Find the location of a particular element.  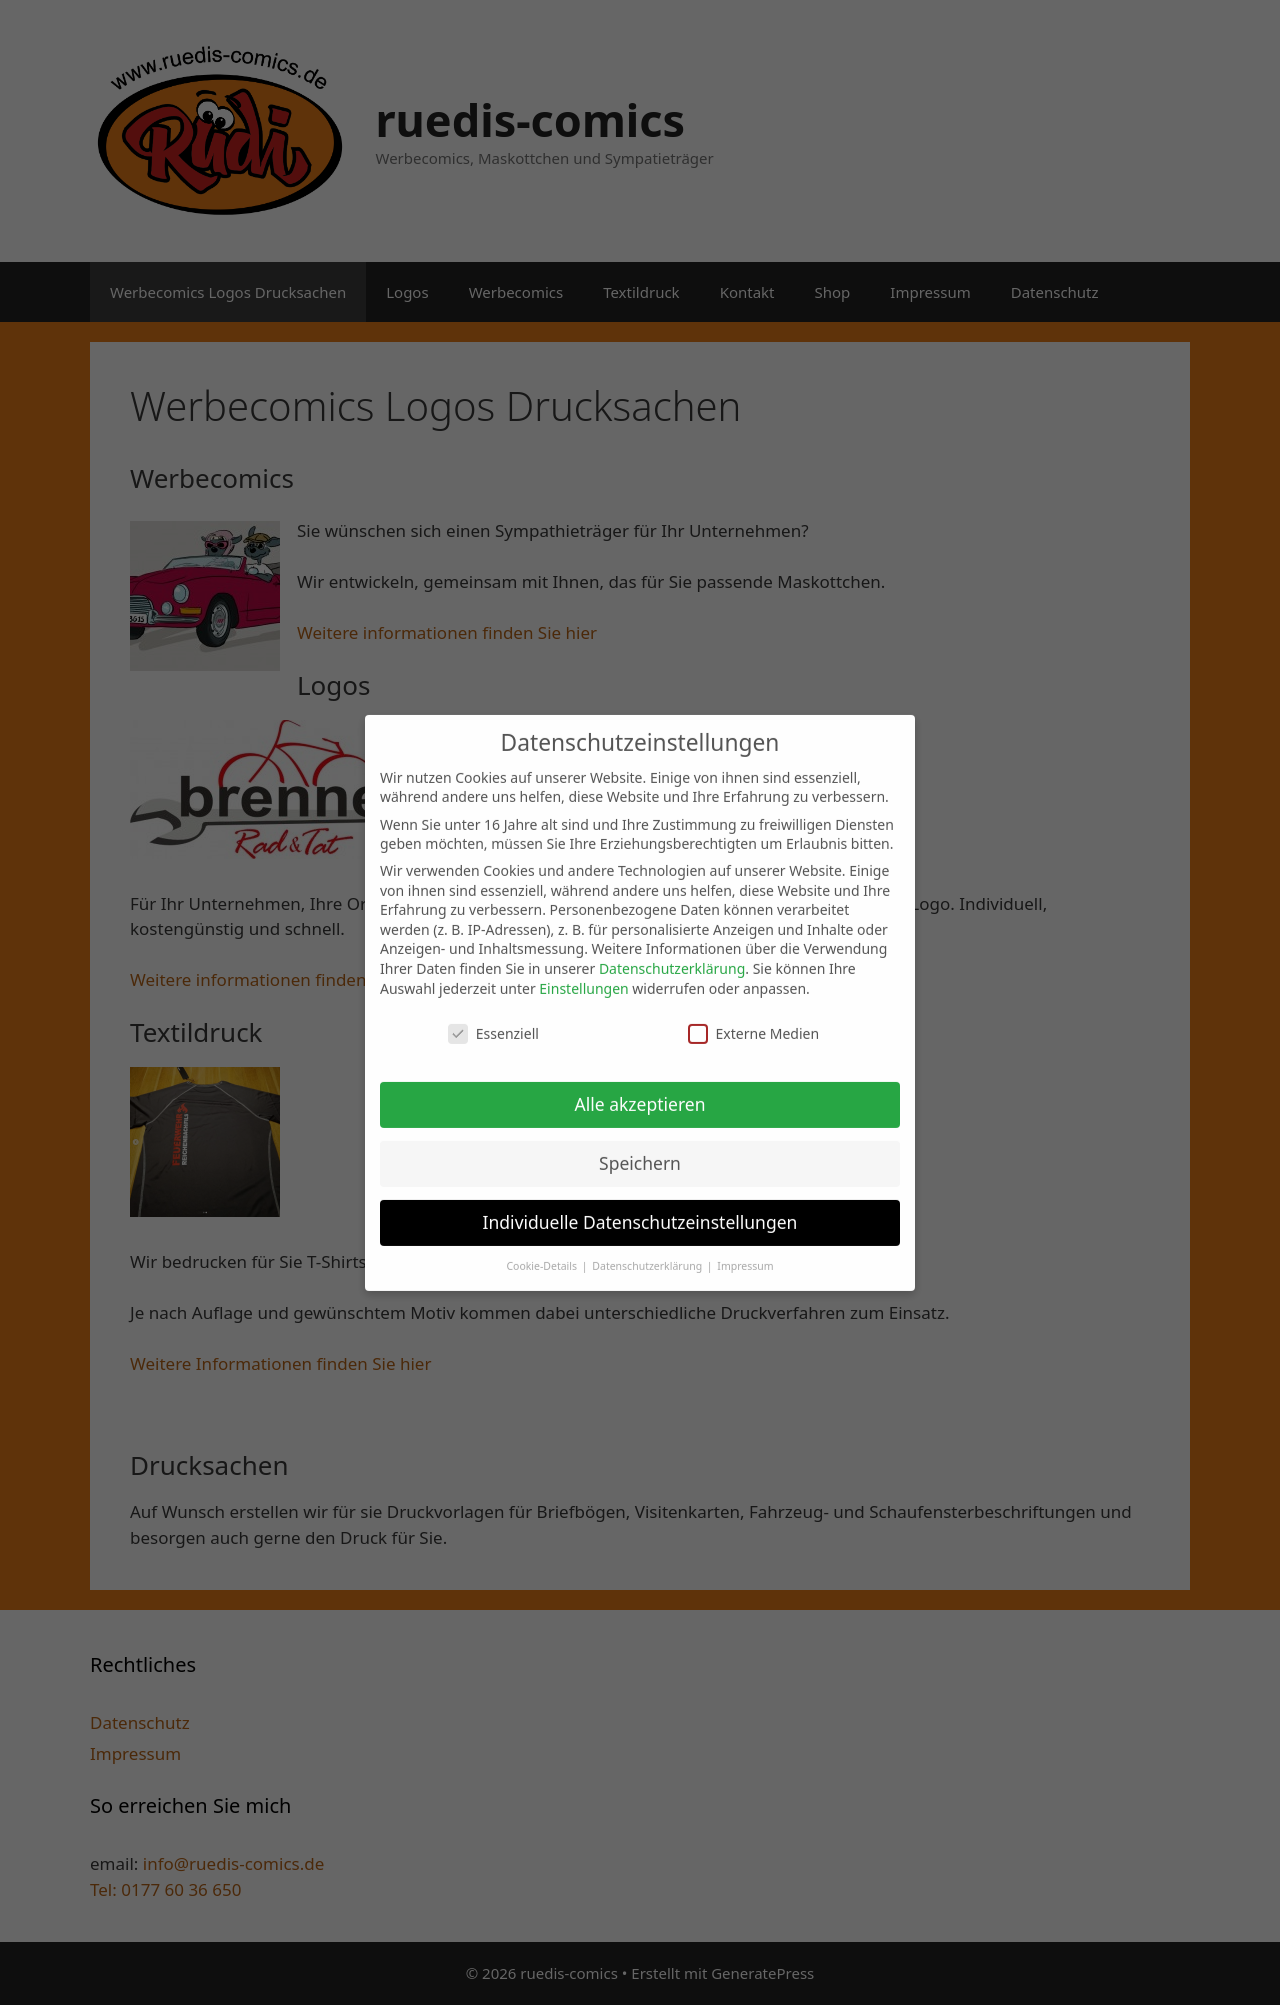

Einstellungen is located at coordinates (583, 974).